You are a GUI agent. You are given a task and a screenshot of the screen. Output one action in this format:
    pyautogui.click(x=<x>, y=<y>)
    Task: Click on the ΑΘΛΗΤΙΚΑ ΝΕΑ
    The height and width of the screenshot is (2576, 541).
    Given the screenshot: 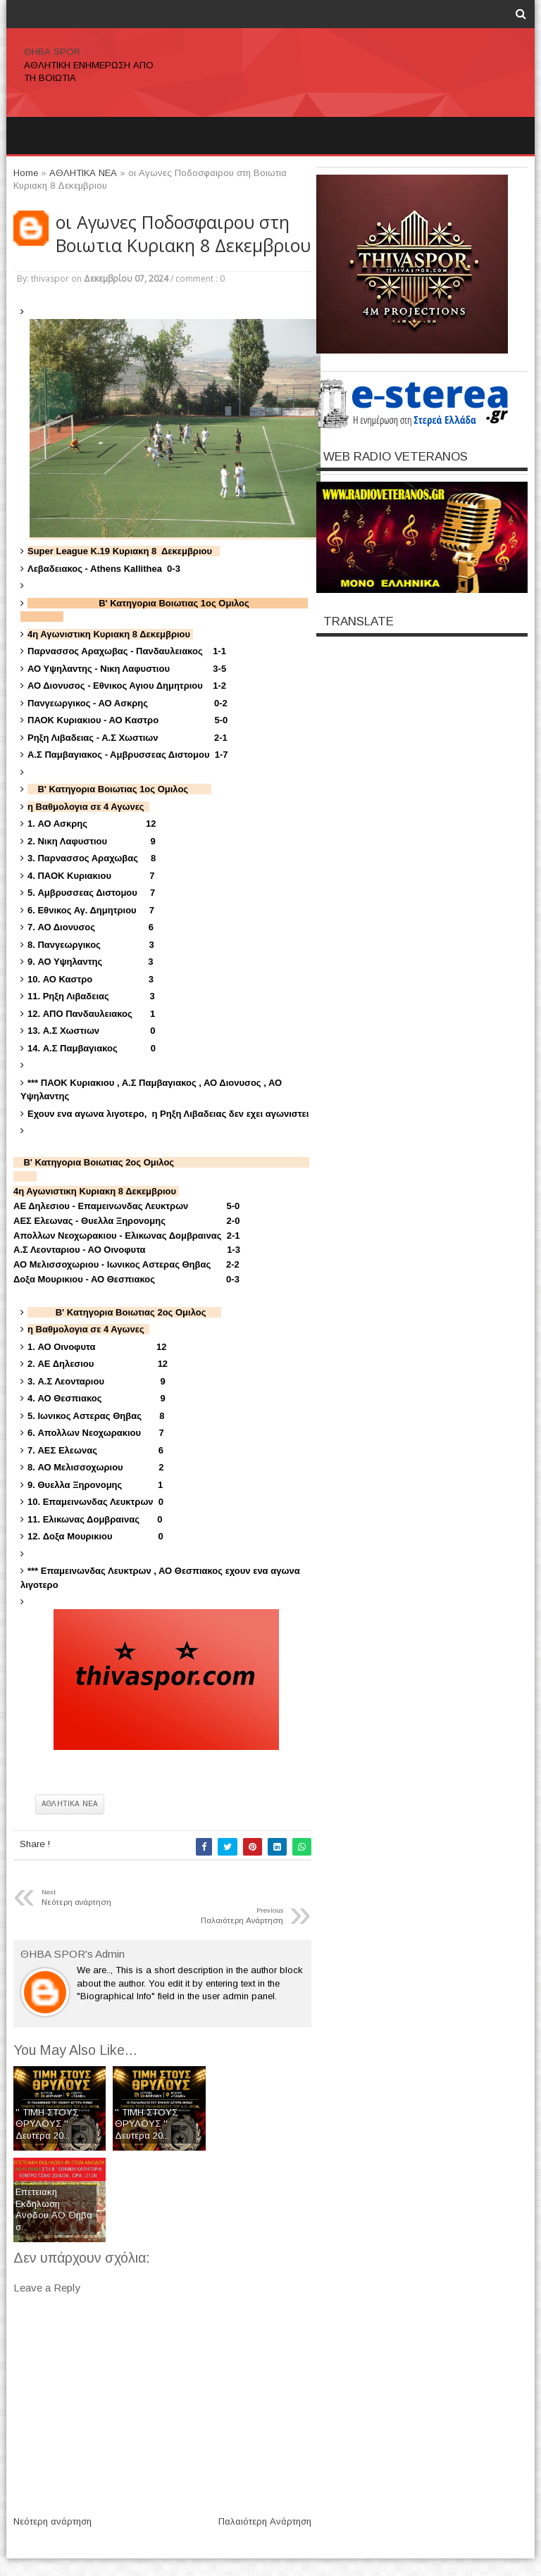 What is the action you would take?
    pyautogui.click(x=70, y=1804)
    